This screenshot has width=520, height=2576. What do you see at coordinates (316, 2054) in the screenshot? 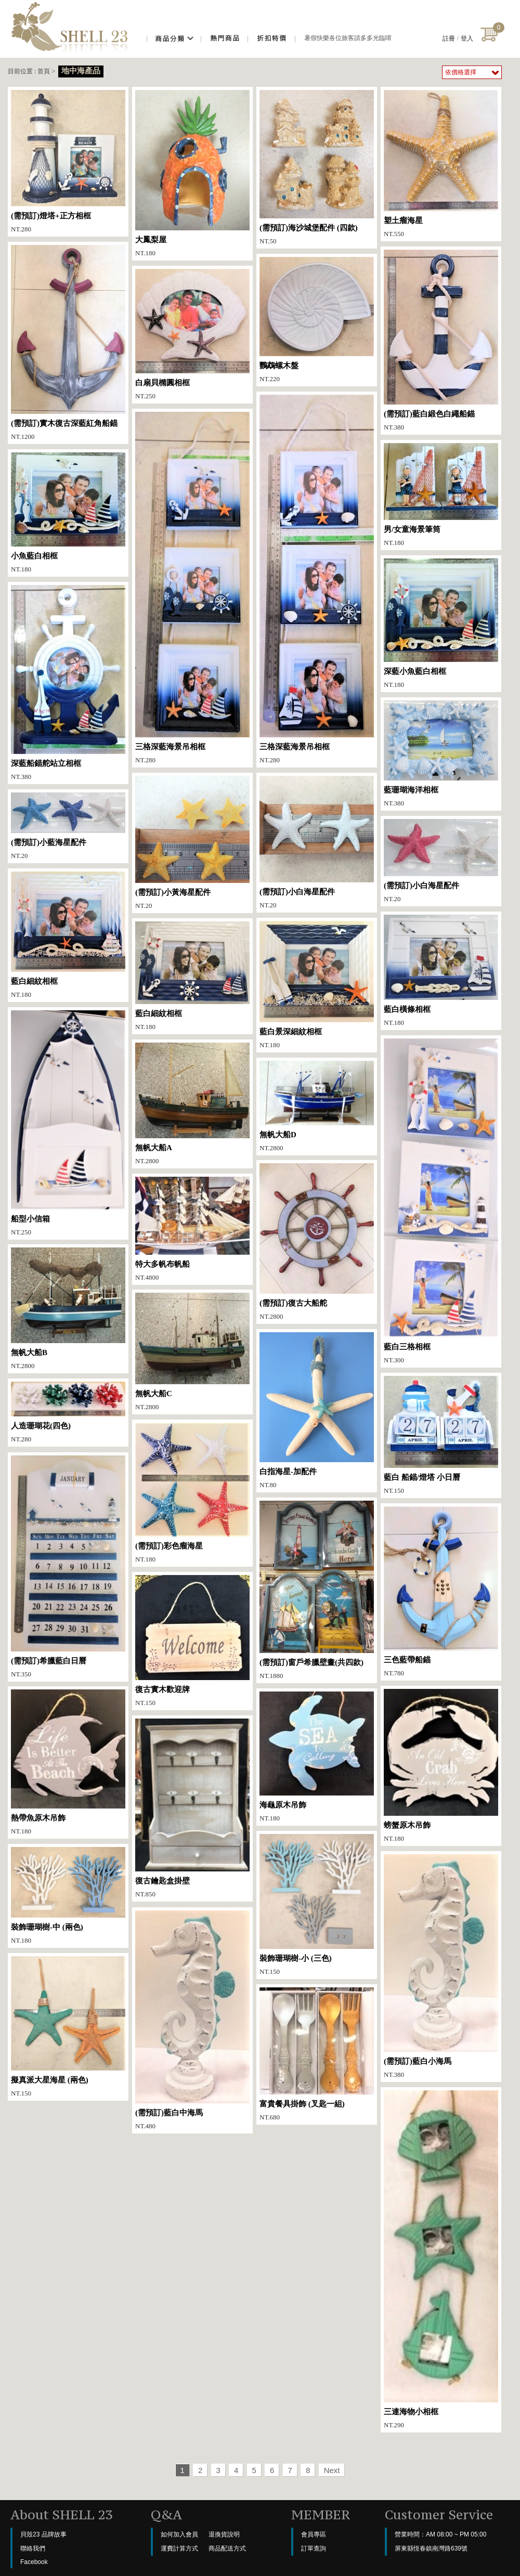
I see `NT.680` at bounding box center [316, 2054].